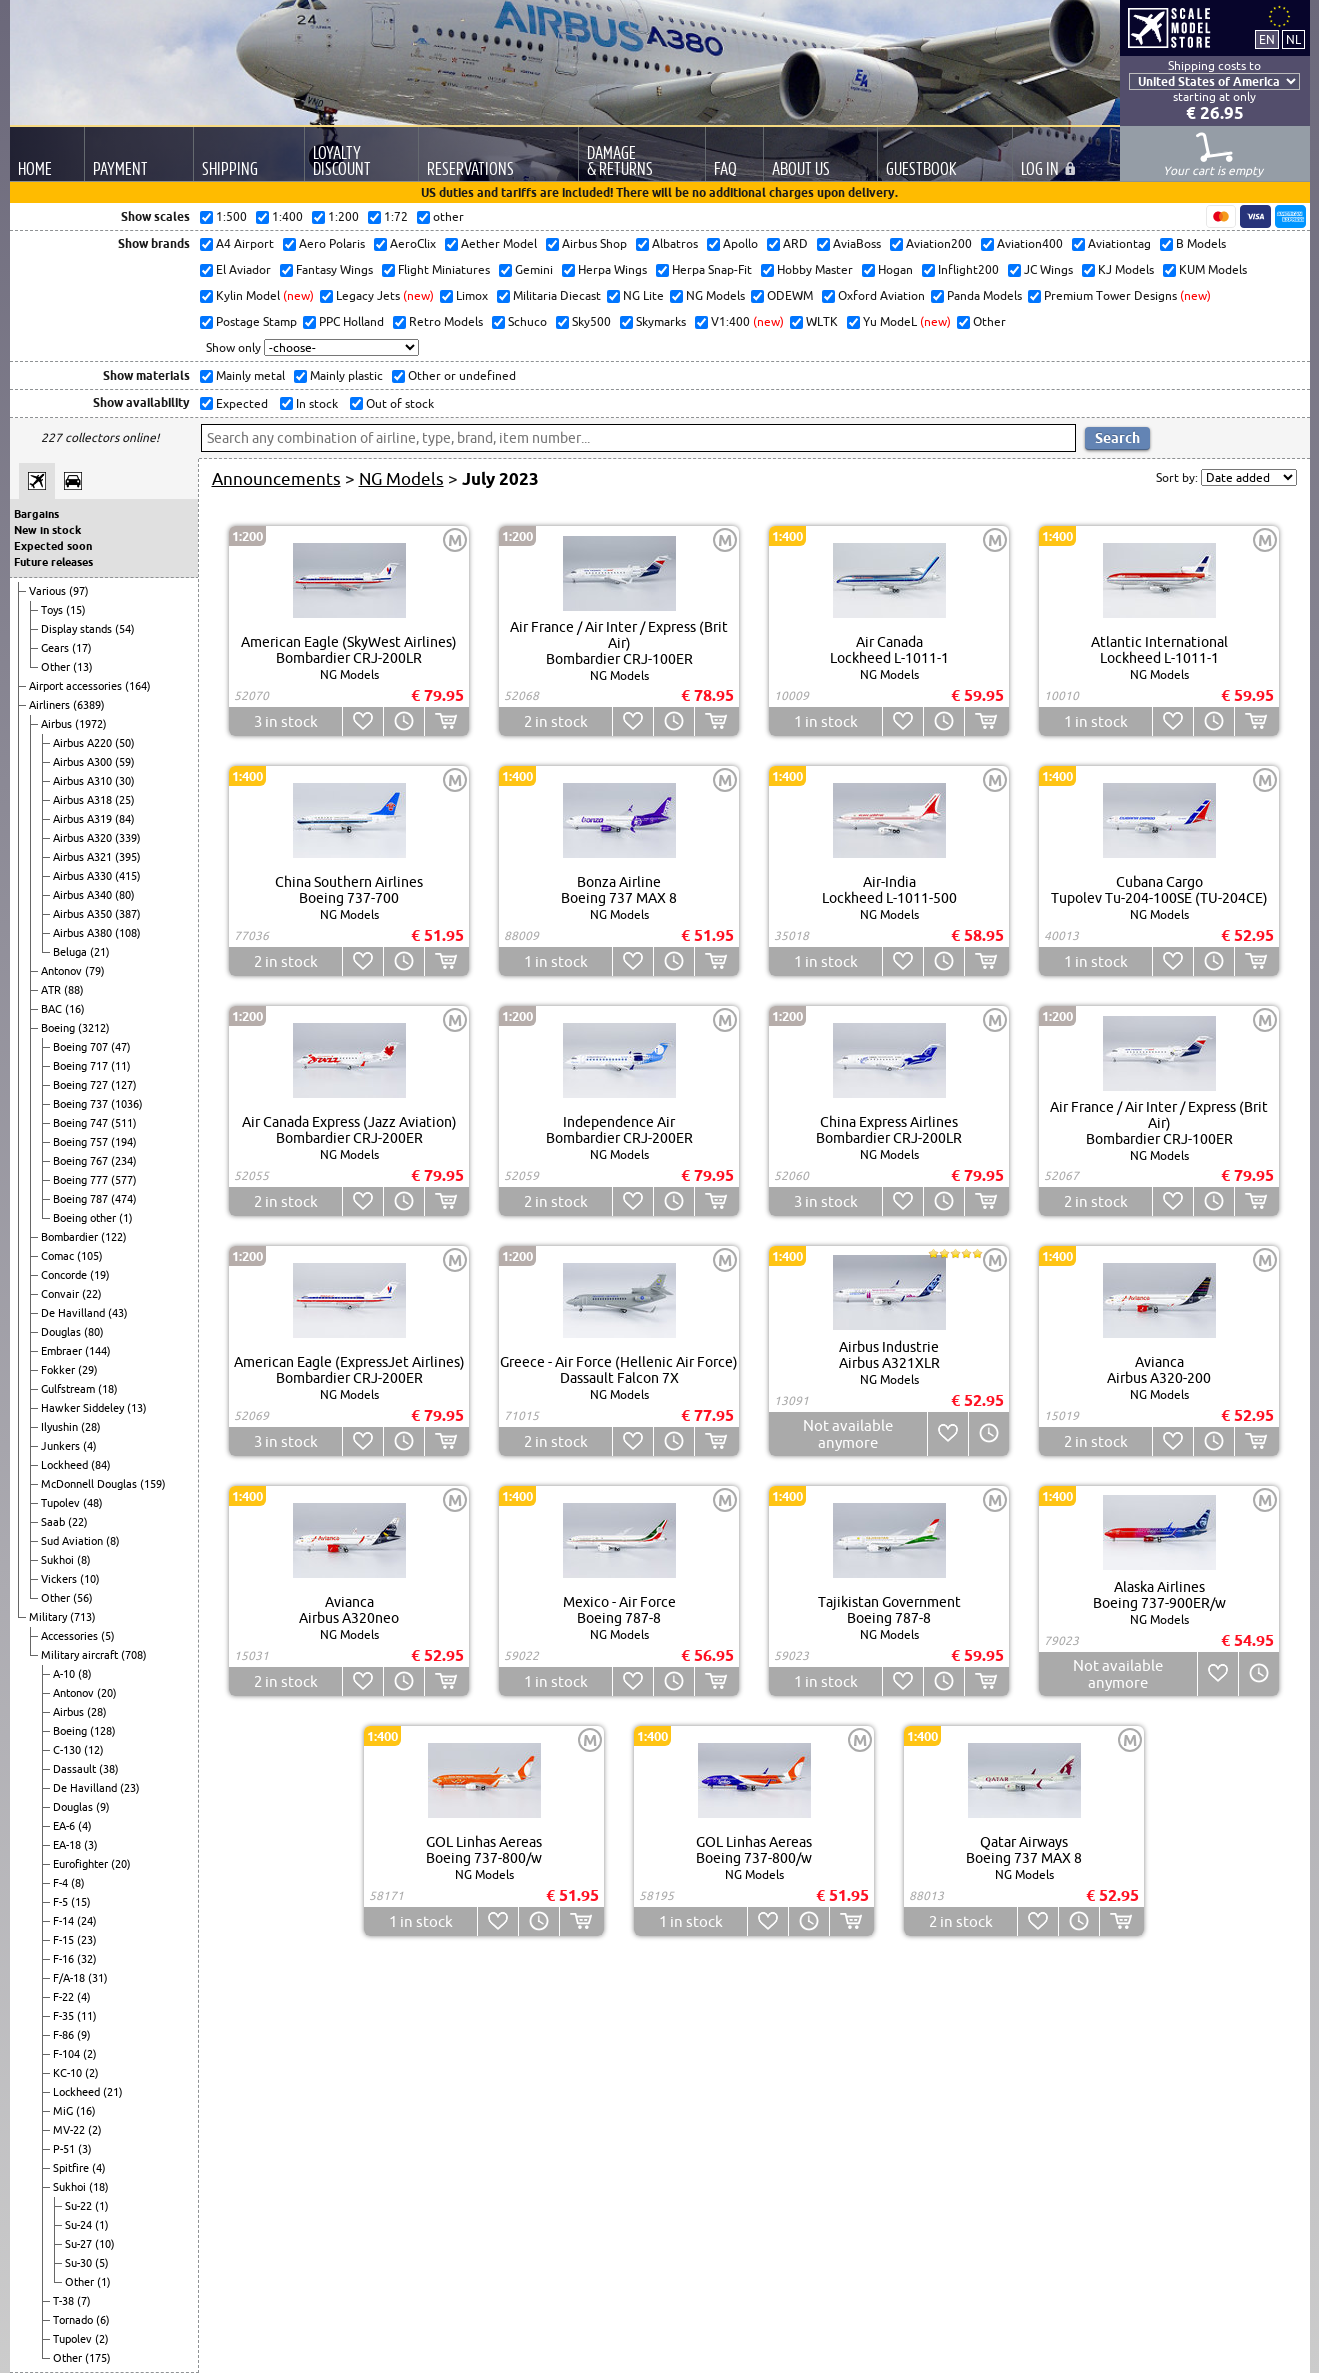  What do you see at coordinates (47, 530) in the screenshot?
I see `New in stock` at bounding box center [47, 530].